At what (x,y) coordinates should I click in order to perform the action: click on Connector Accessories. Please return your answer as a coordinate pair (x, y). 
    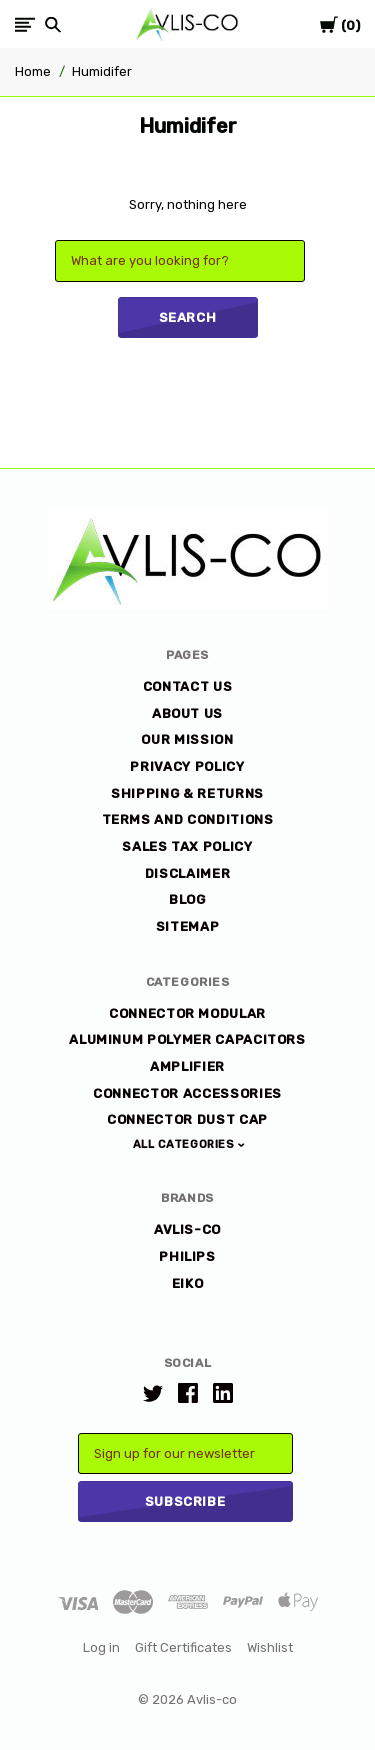
    Looking at the image, I should click on (187, 1093).